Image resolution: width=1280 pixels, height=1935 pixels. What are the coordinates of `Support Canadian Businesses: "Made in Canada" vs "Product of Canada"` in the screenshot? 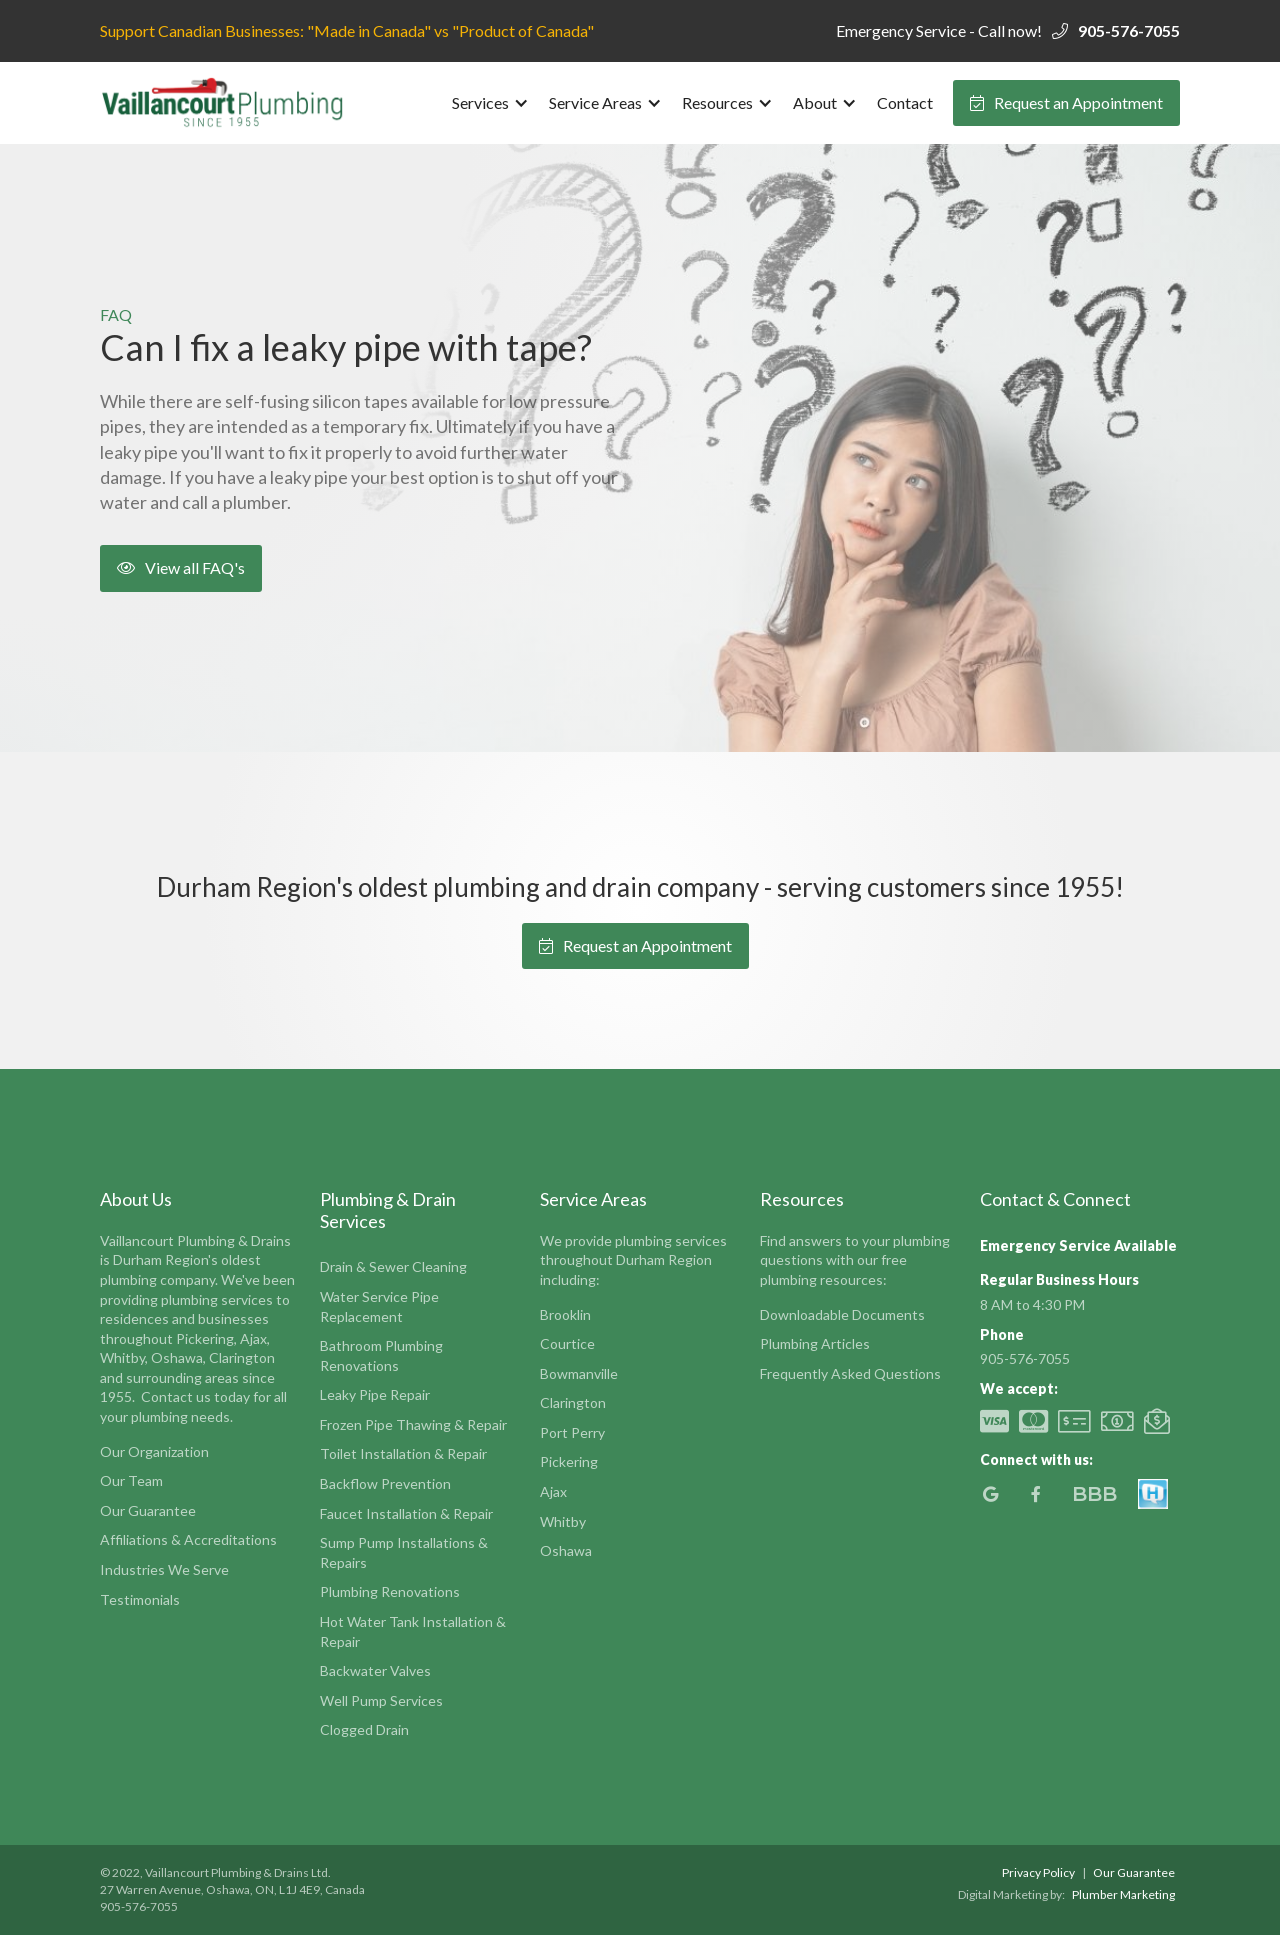 It's located at (347, 30).